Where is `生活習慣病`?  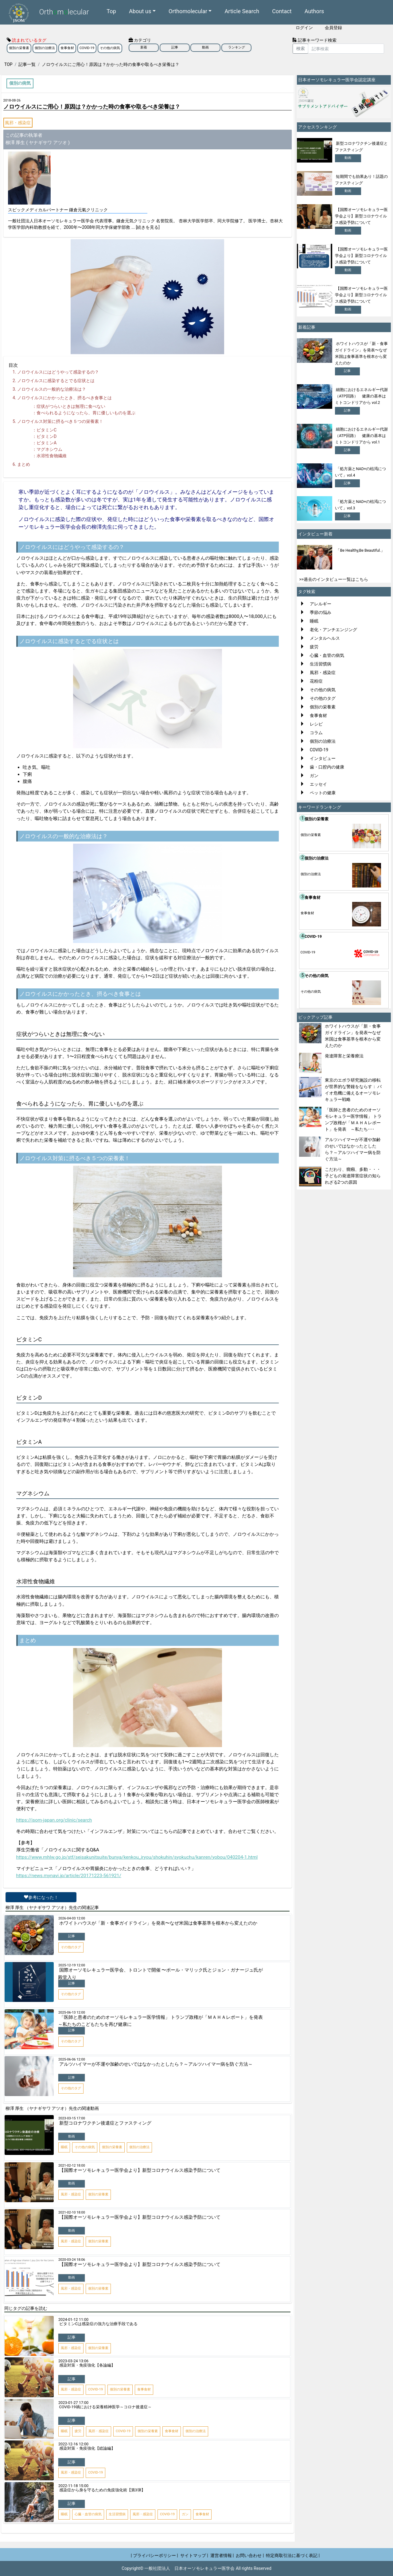 生活習慣病 is located at coordinates (320, 663).